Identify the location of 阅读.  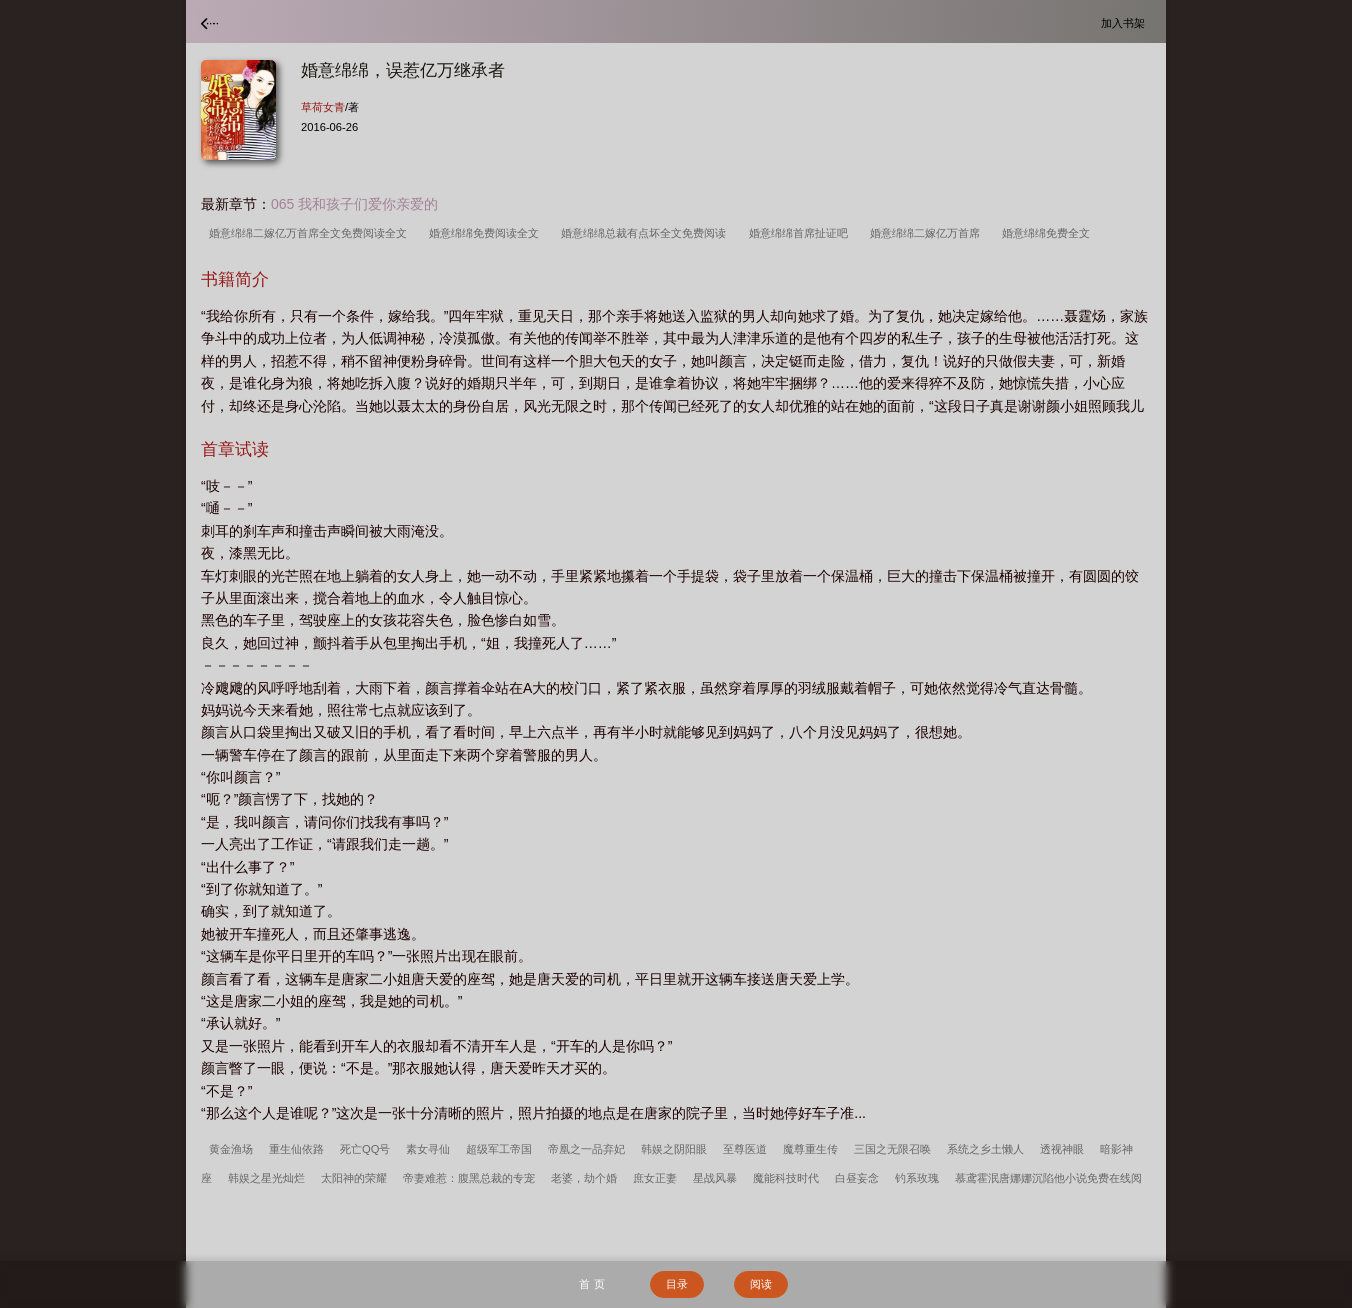
(761, 1284).